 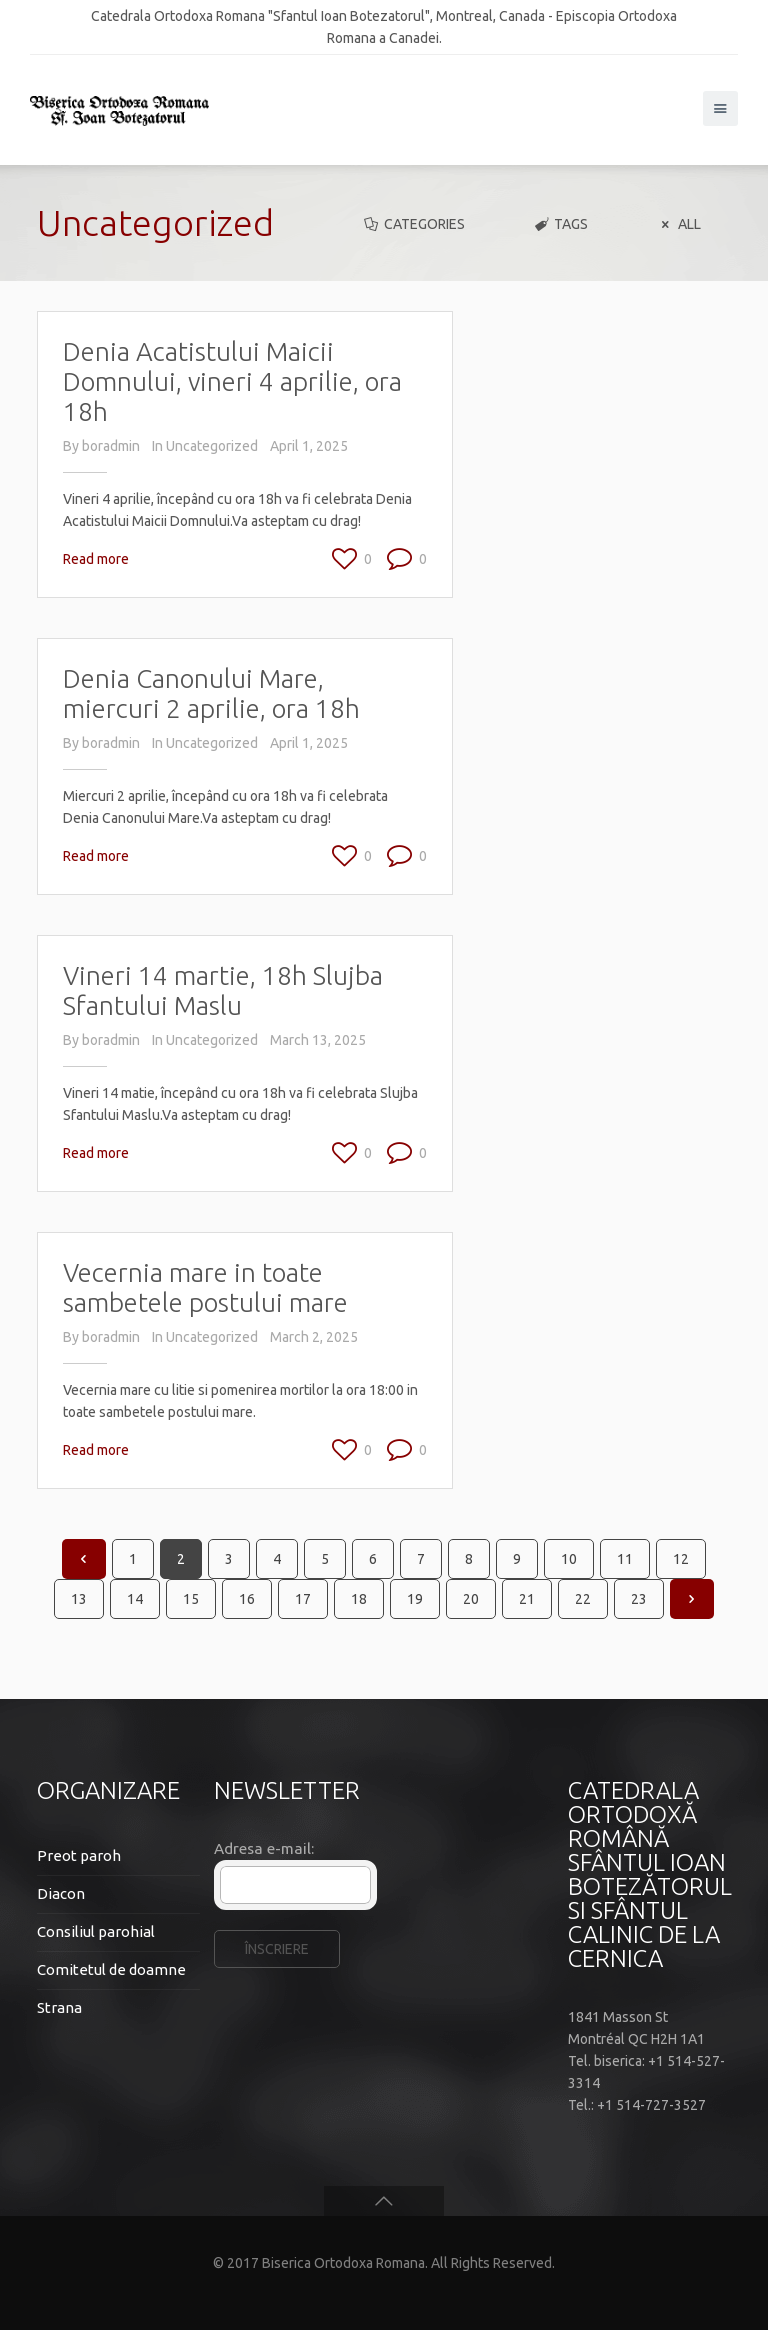 I want to click on Denia Acatistului Maicii Domnului, vineri 4 aprilie, ora 18h, so click(x=232, y=381).